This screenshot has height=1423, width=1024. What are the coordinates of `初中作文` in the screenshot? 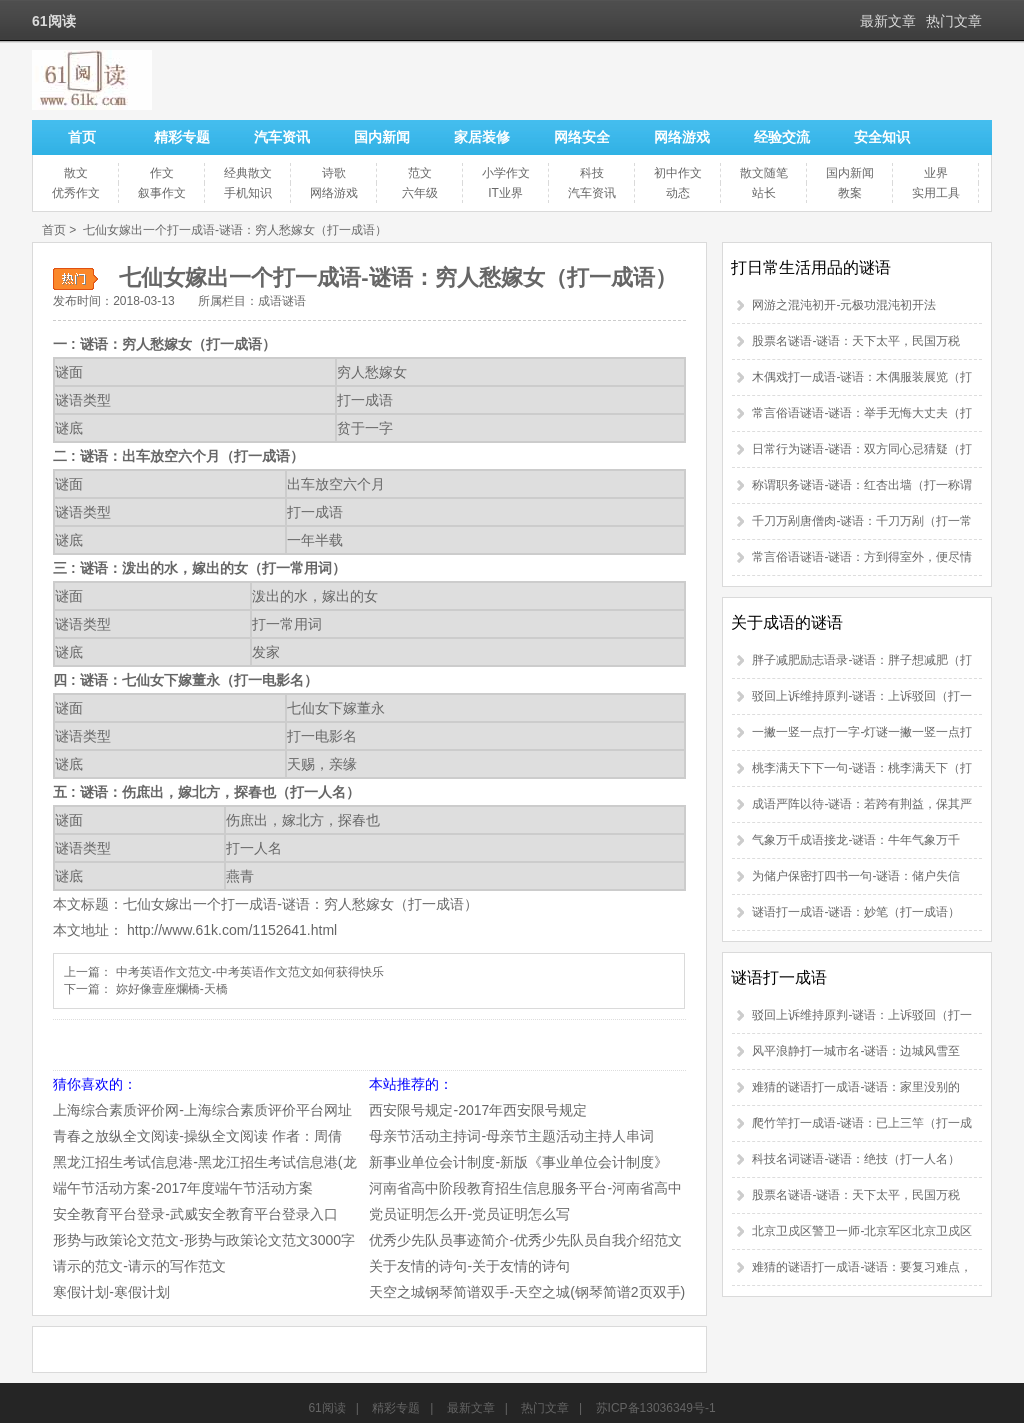 It's located at (678, 173).